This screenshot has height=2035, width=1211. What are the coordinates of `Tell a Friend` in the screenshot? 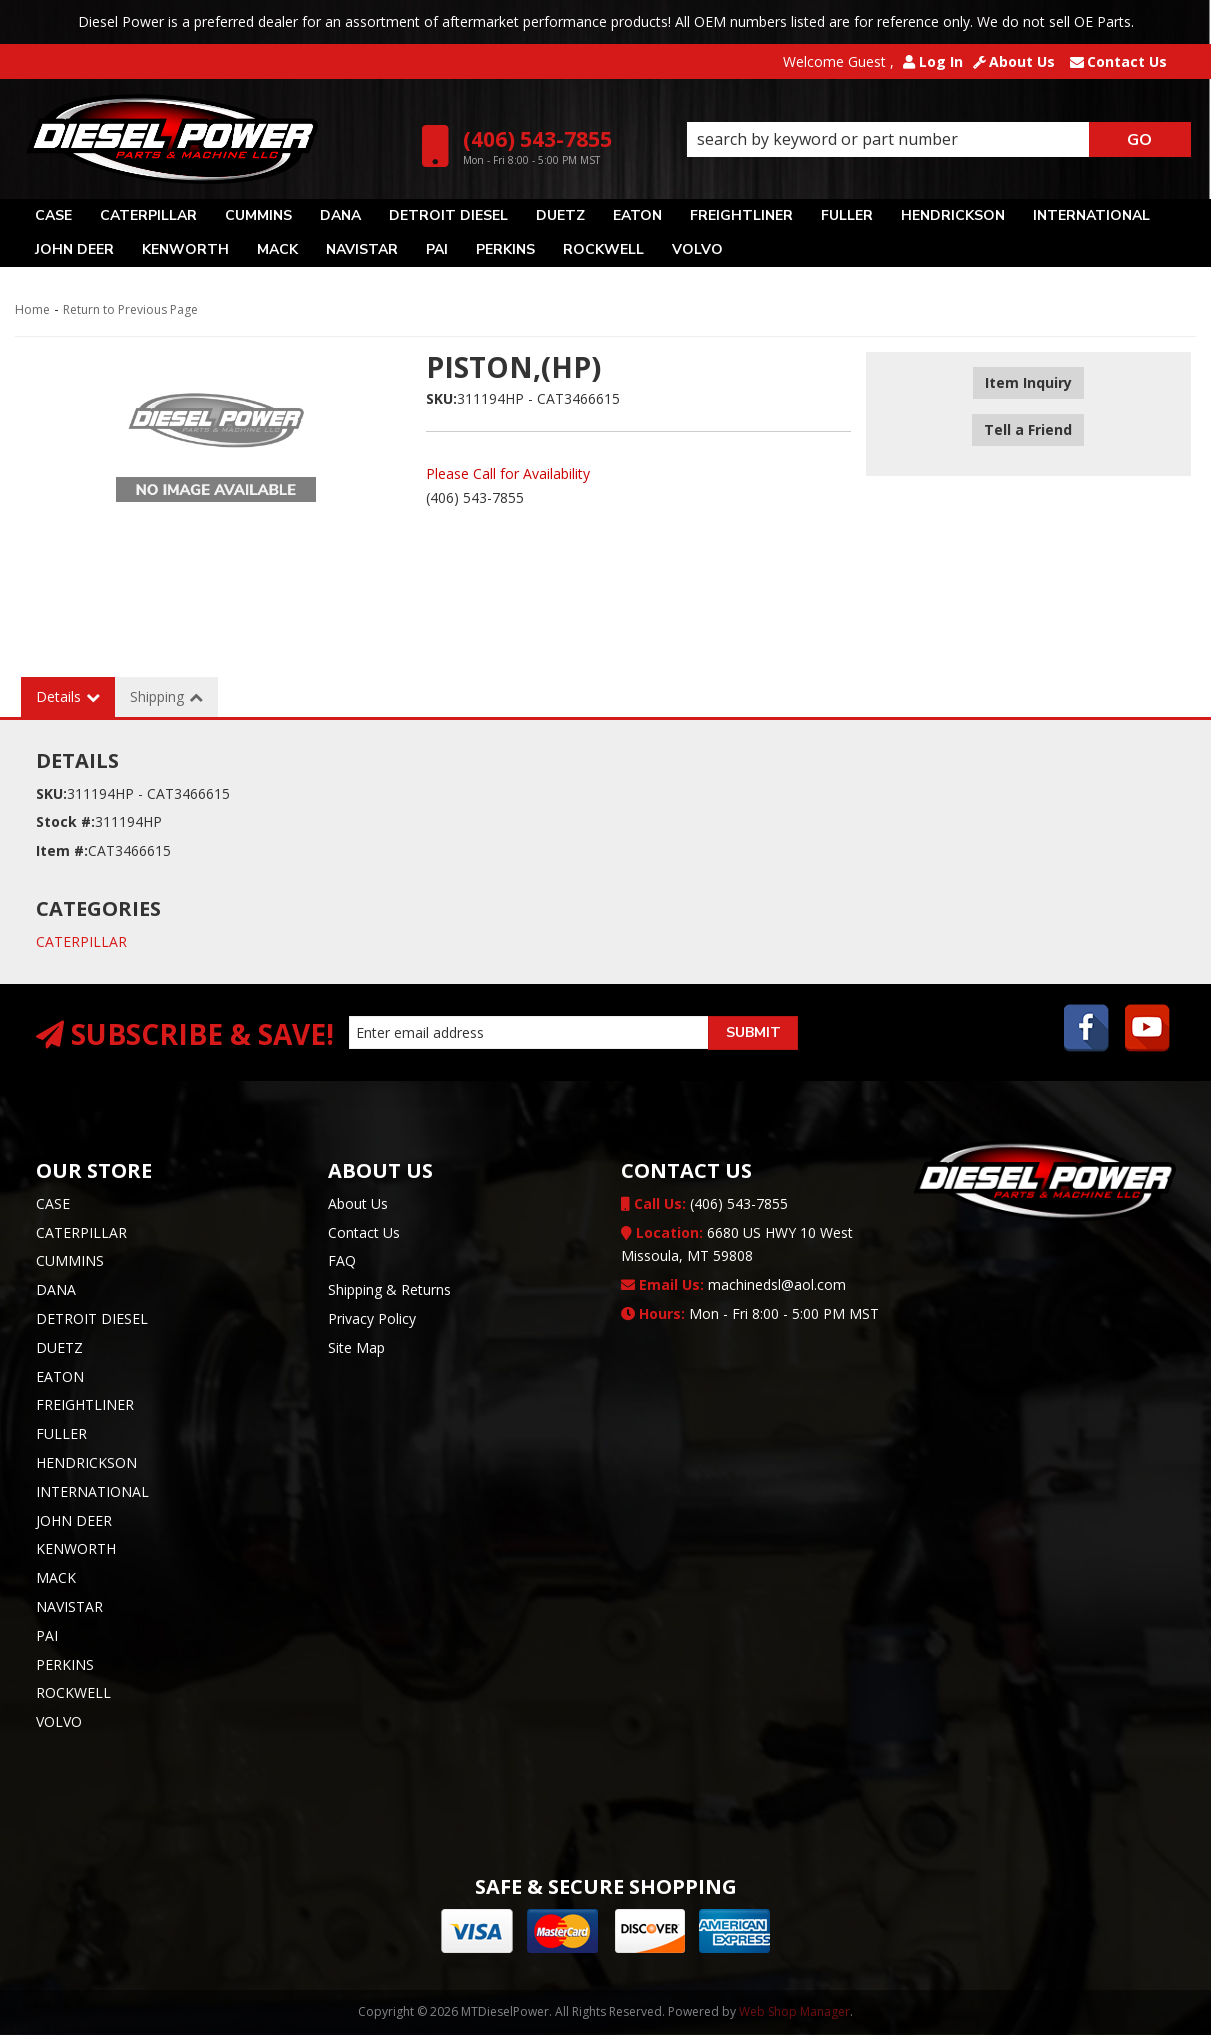 It's located at (1028, 412).